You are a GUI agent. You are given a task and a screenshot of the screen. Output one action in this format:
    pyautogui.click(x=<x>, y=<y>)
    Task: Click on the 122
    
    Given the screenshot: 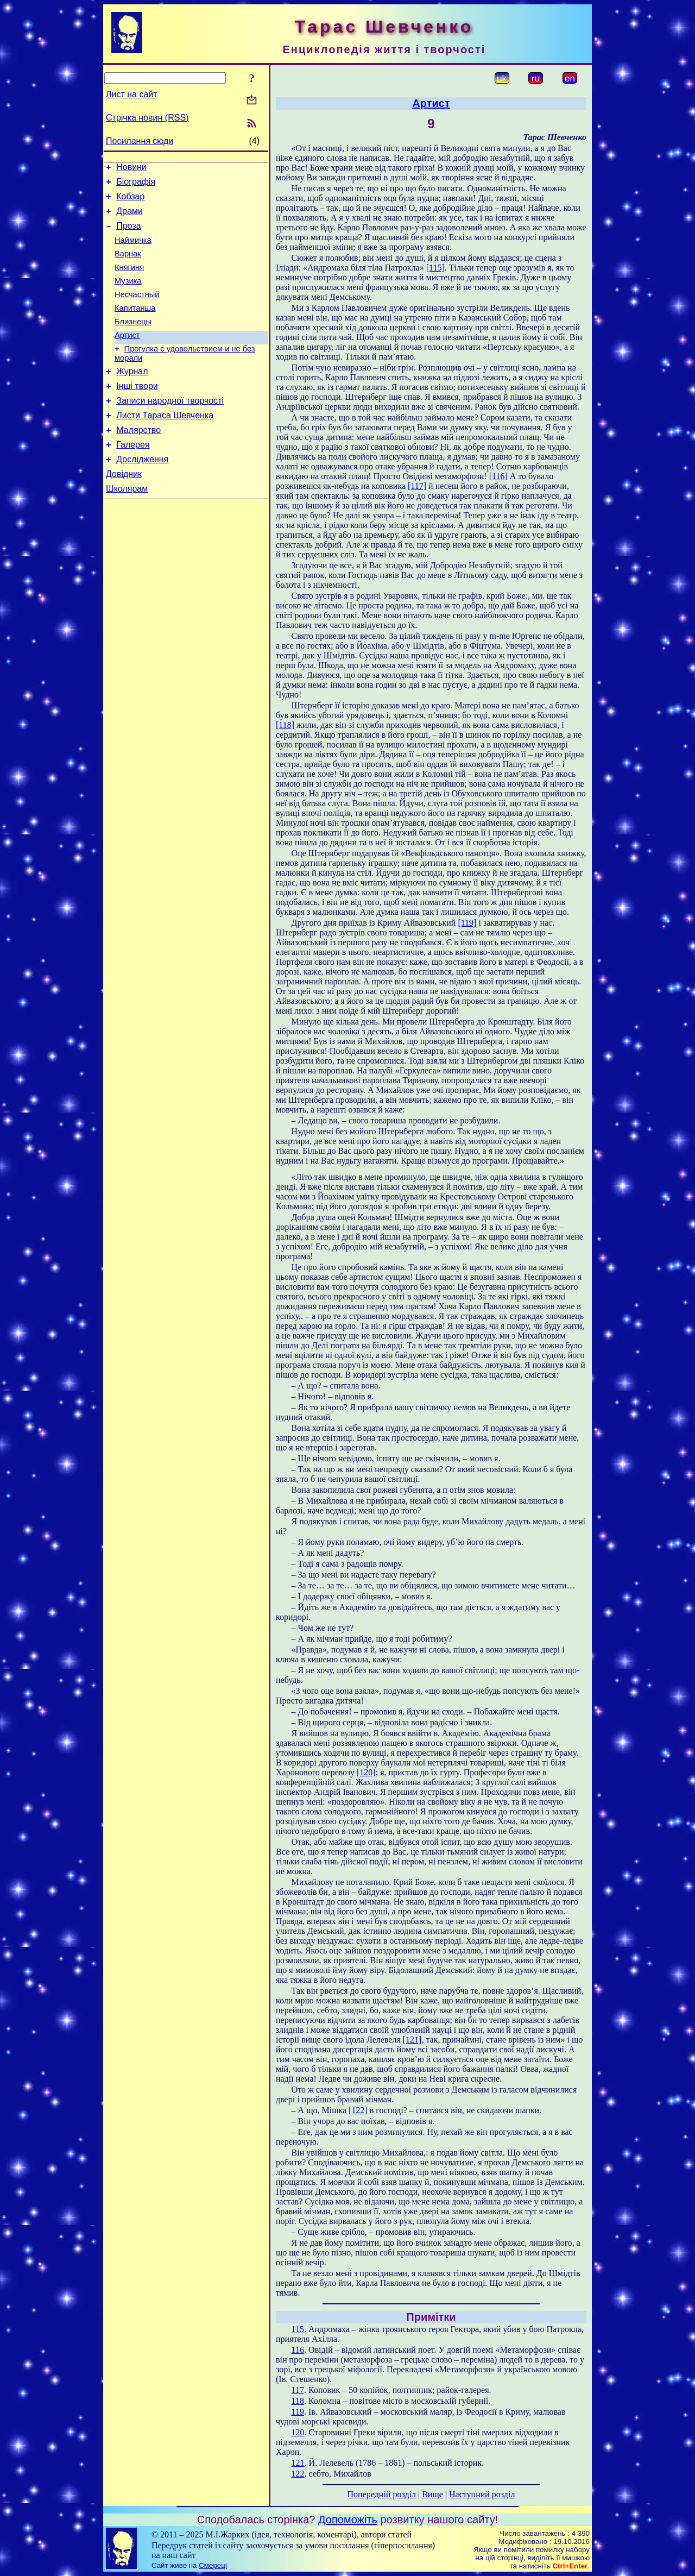 What is the action you would take?
    pyautogui.click(x=298, y=2473)
    